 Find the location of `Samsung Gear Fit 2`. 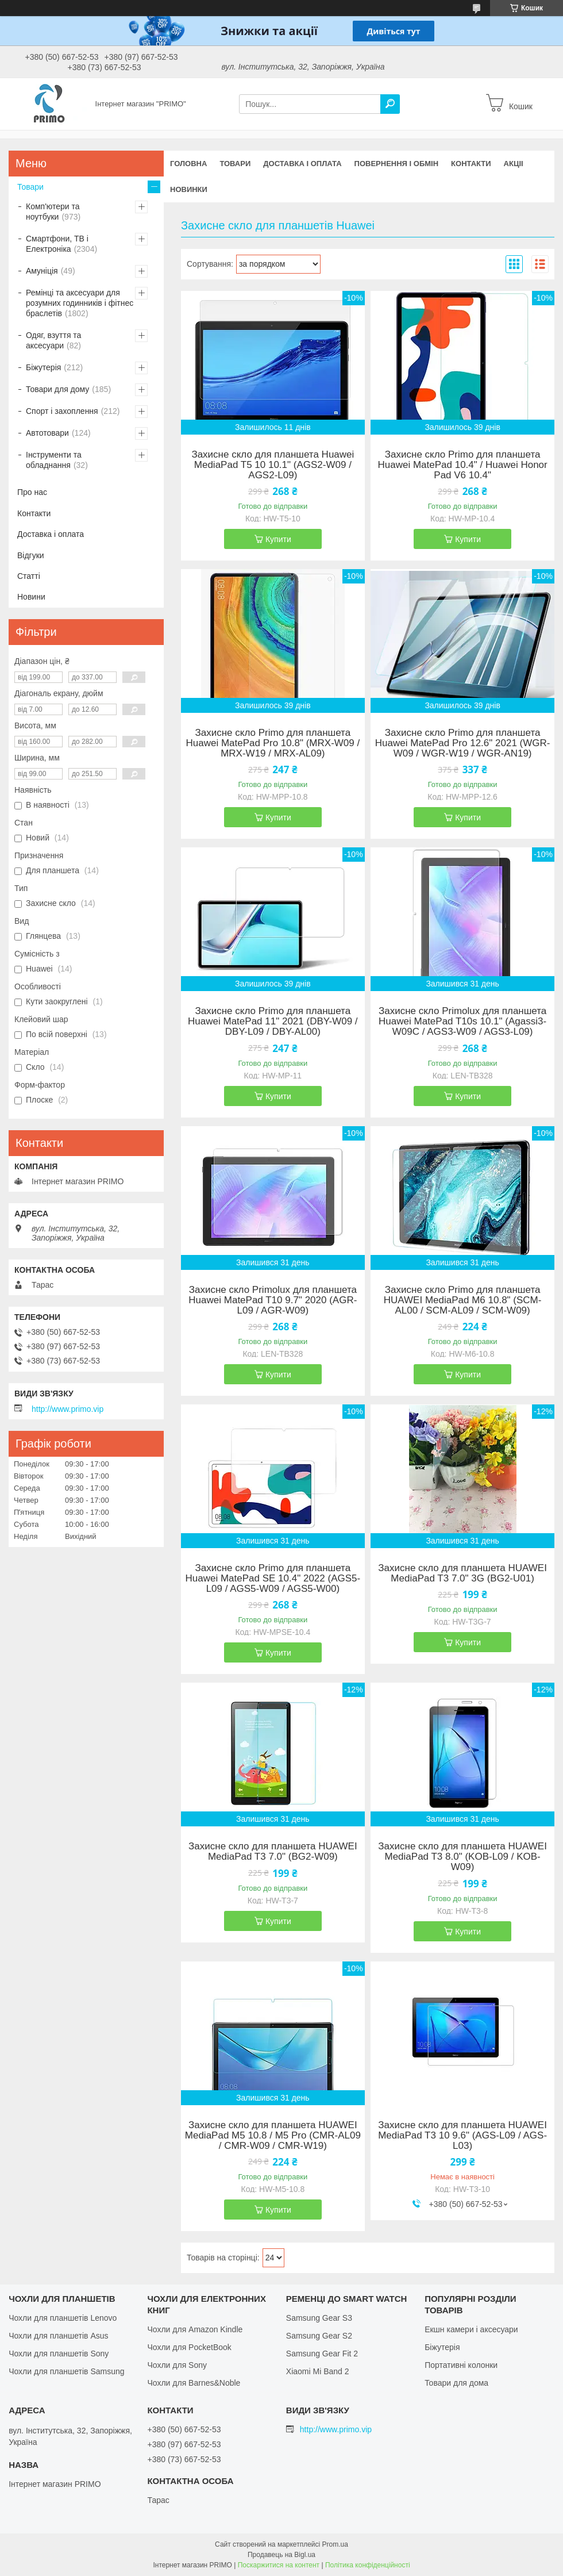

Samsung Gear Fit 2 is located at coordinates (322, 2353).